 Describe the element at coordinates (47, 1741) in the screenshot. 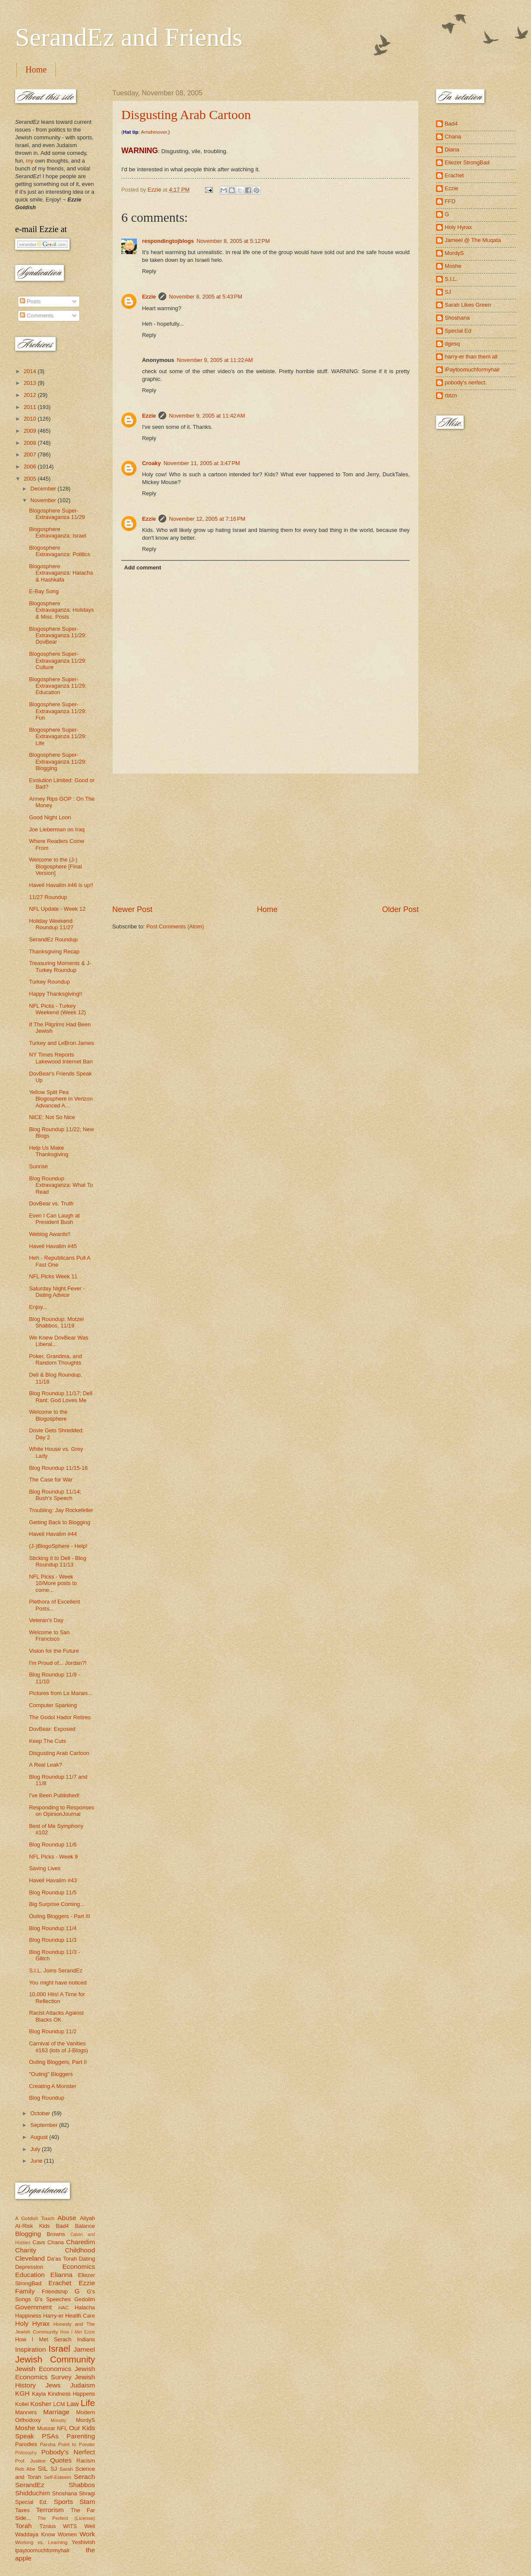

I see `Keep The Cuts` at that location.